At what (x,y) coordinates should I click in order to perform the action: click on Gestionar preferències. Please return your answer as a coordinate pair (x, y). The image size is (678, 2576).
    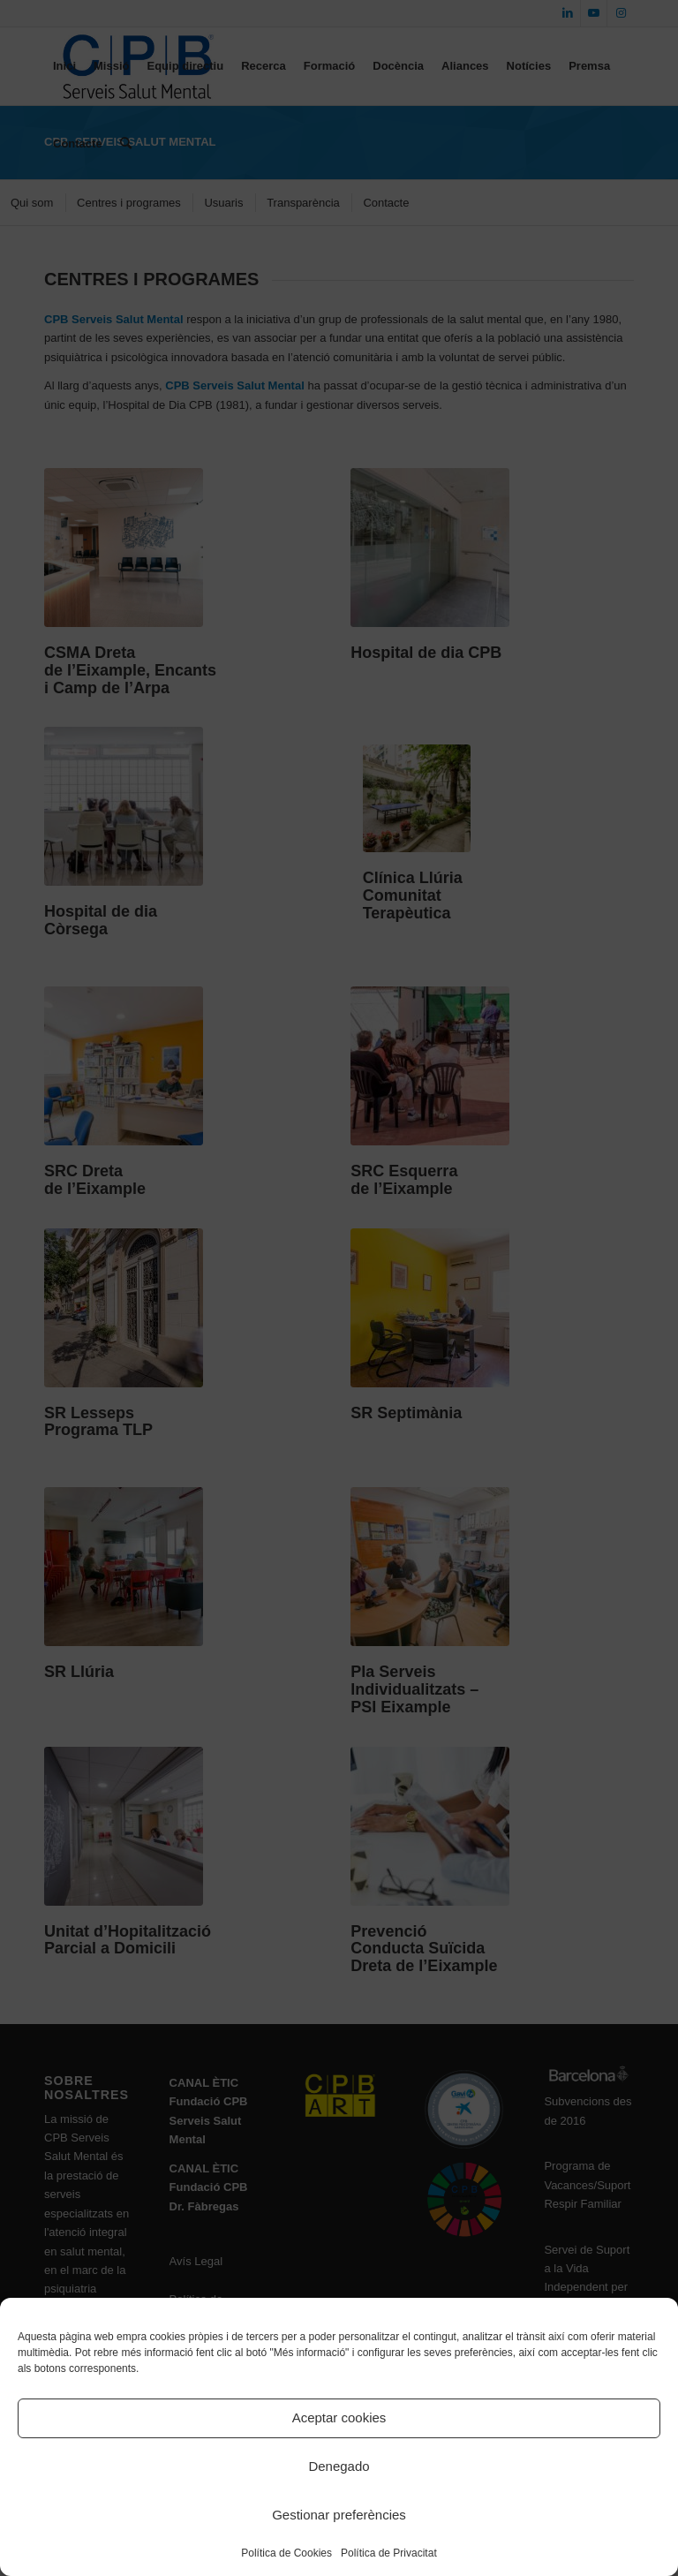
    Looking at the image, I should click on (339, 2514).